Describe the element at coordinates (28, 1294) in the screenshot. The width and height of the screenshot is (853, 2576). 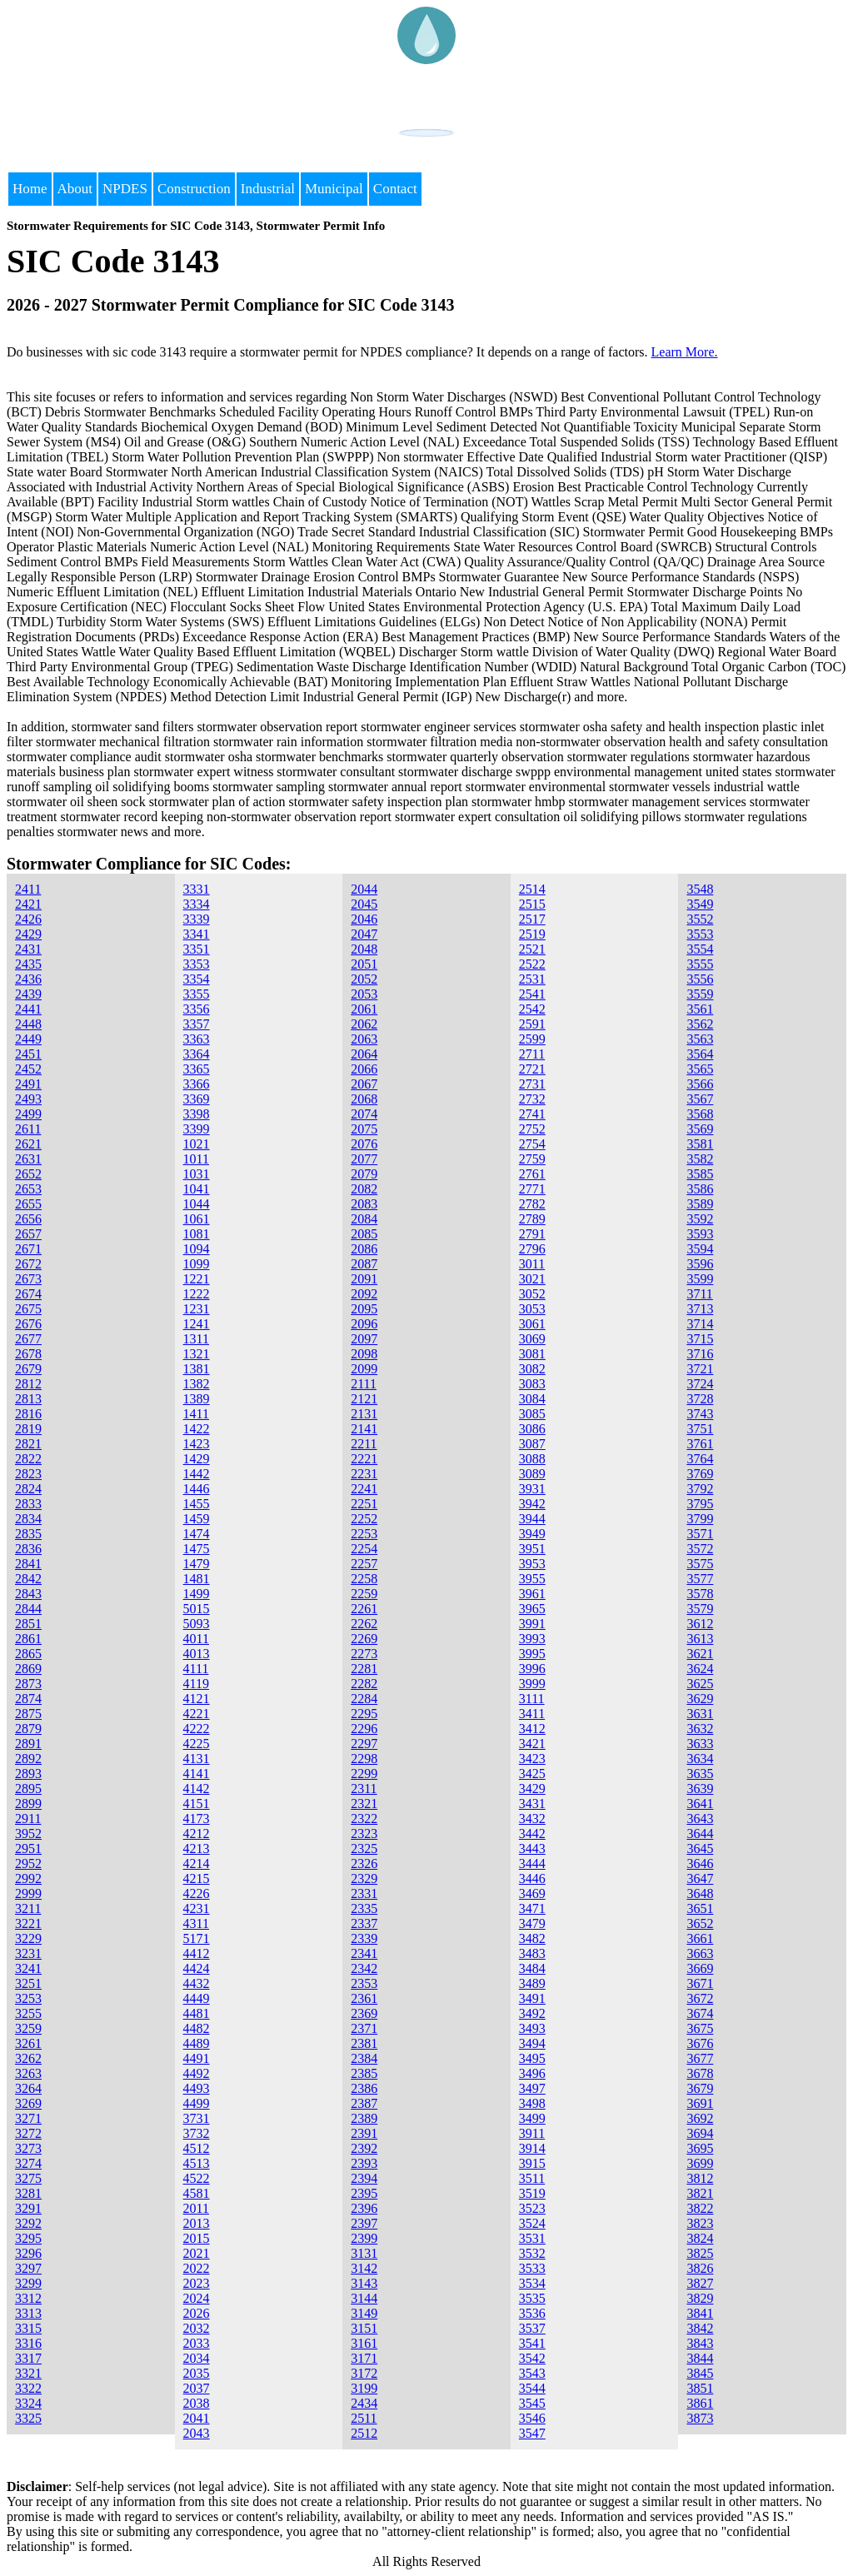
I see `2674` at that location.